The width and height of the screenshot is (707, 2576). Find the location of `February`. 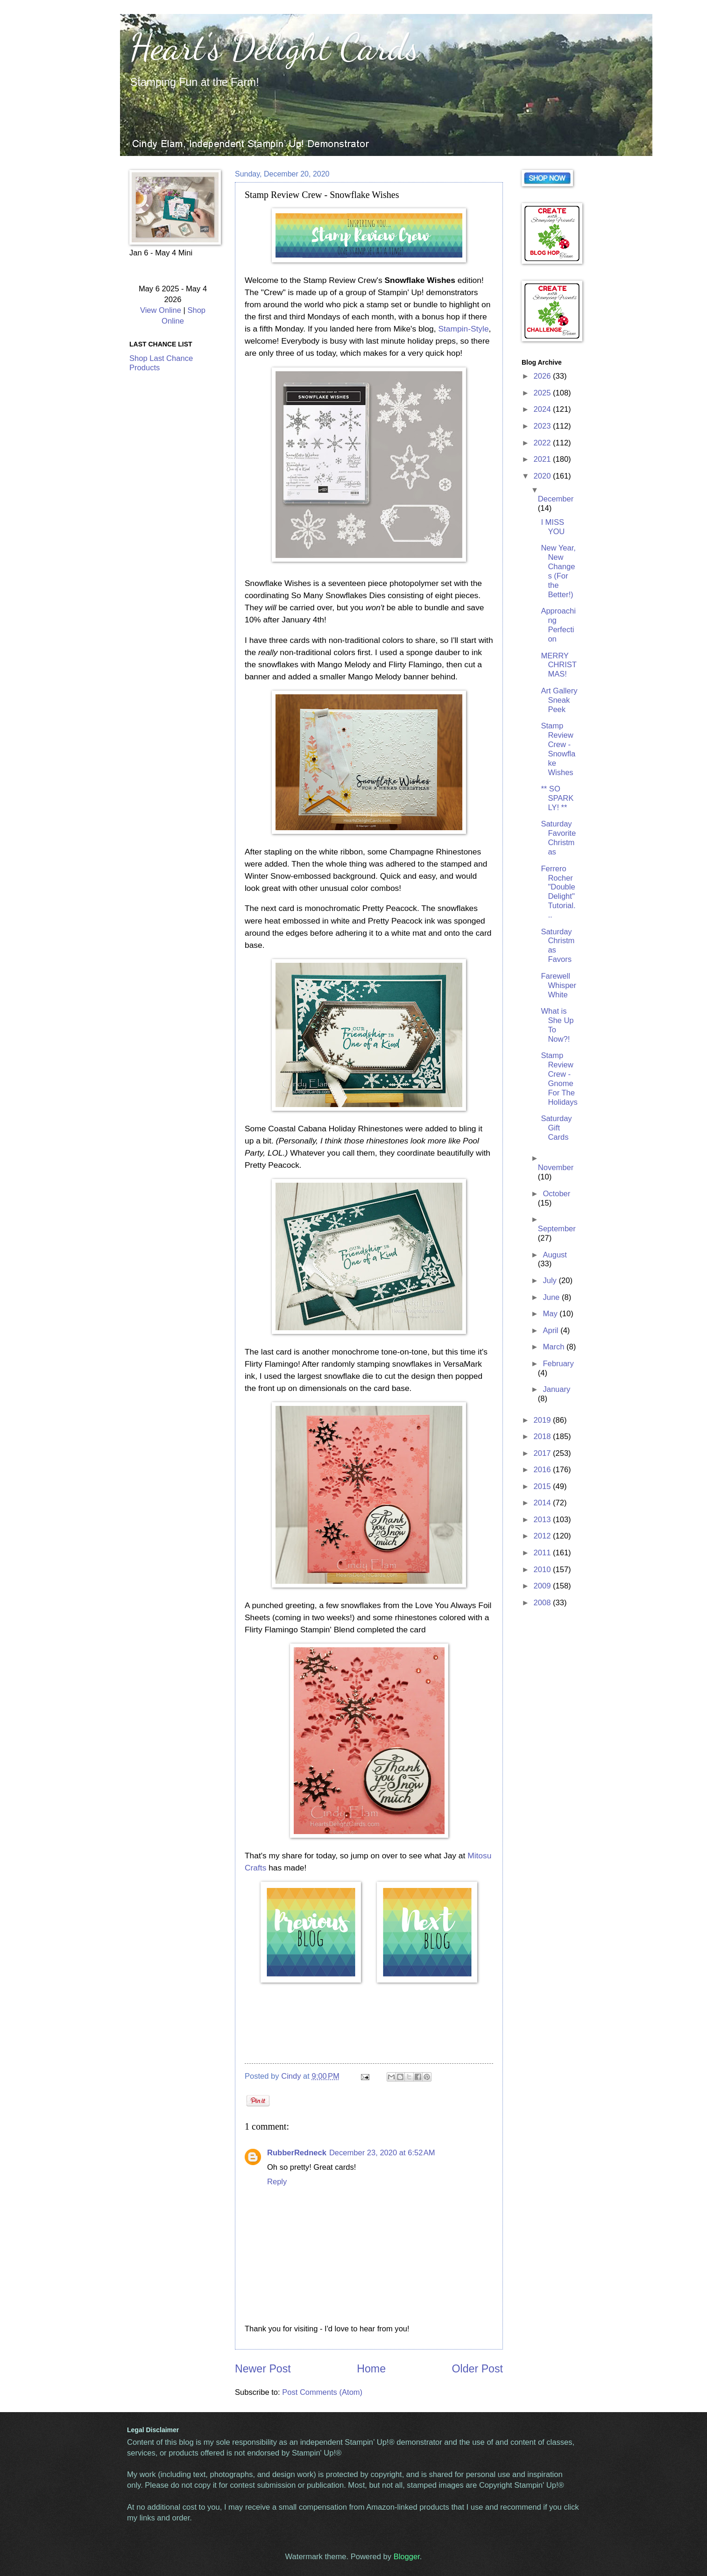

February is located at coordinates (558, 1363).